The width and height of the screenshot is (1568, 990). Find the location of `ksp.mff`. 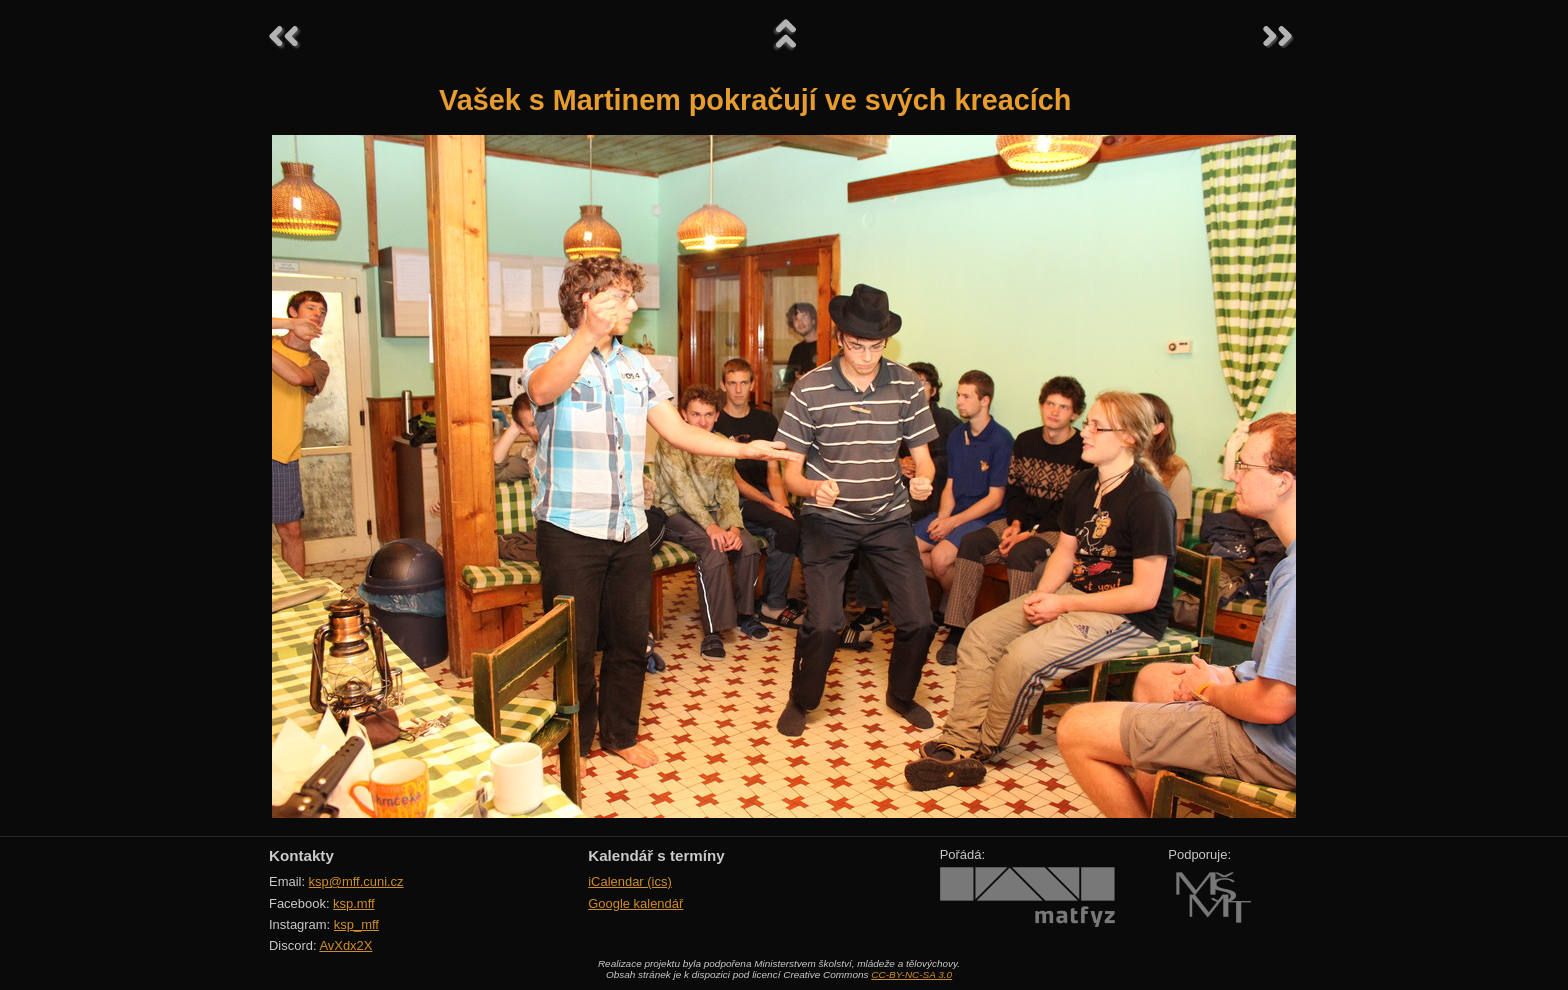

ksp.mff is located at coordinates (354, 903).